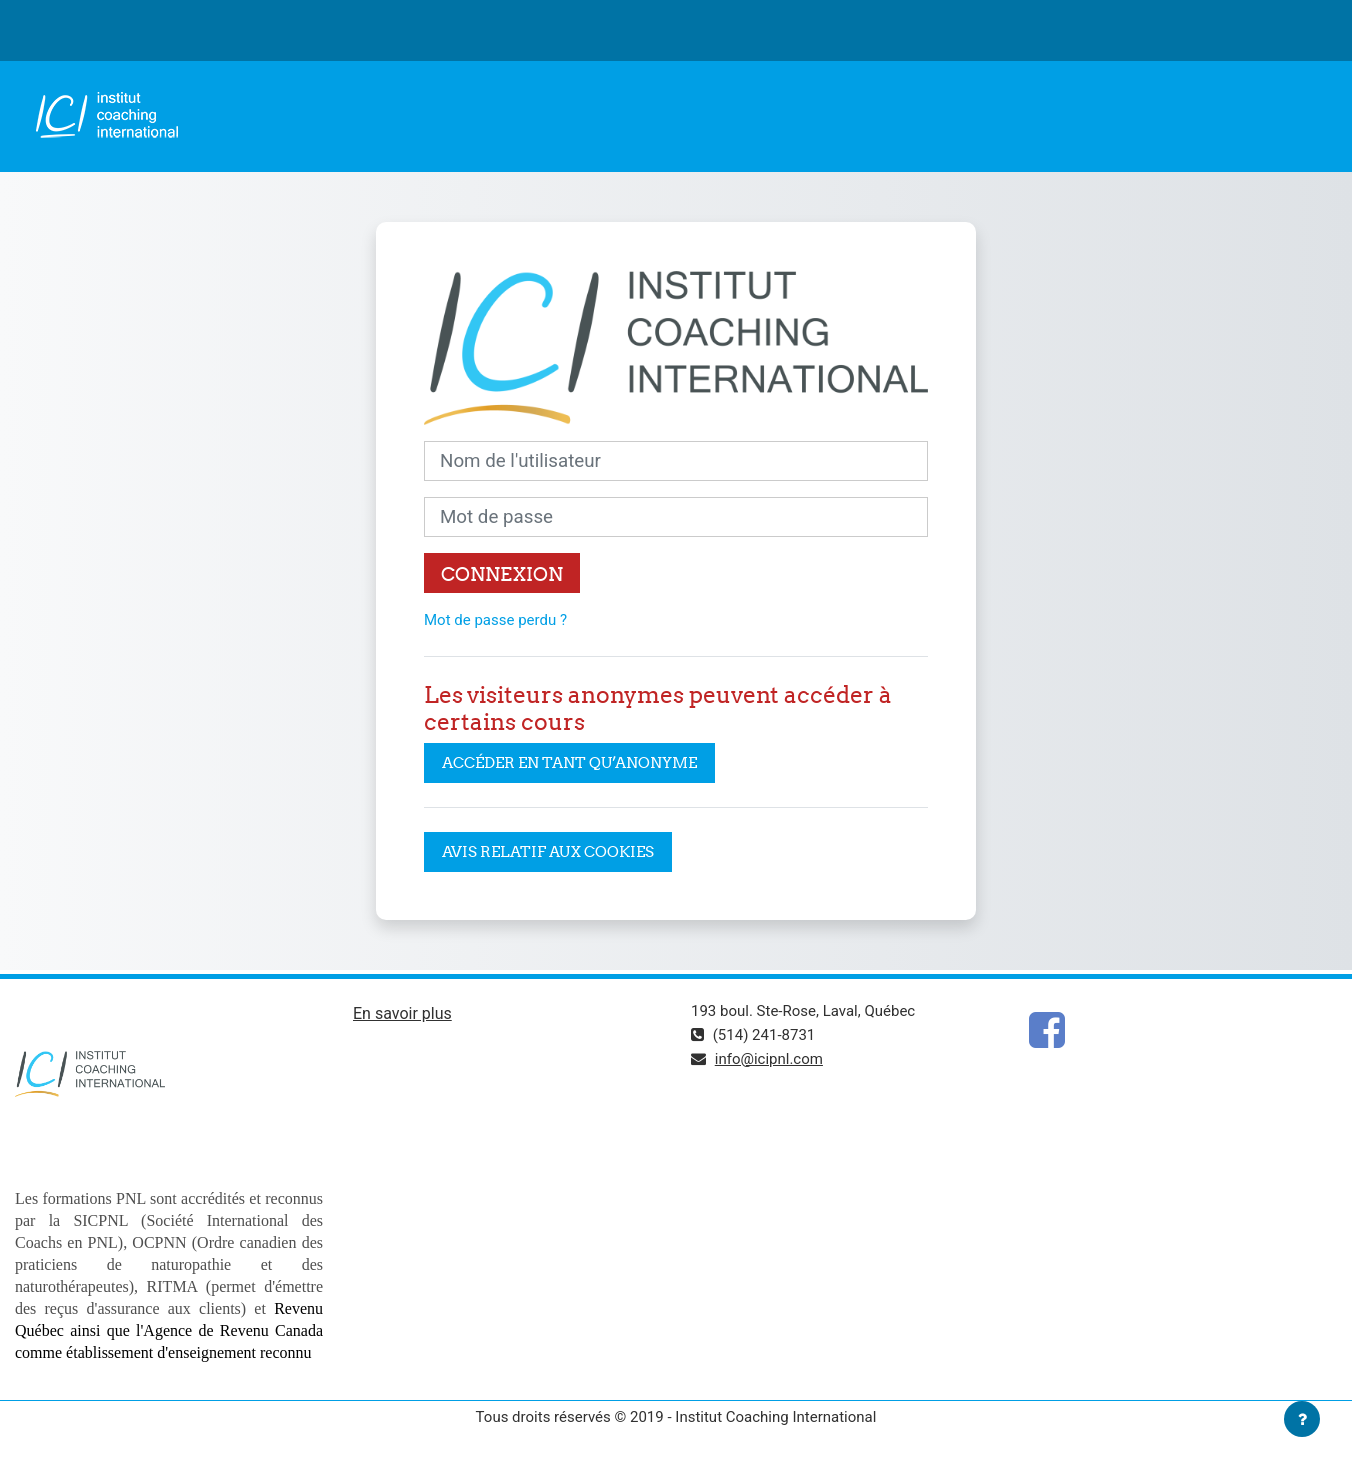 The width and height of the screenshot is (1352, 1469). Describe the element at coordinates (495, 620) in the screenshot. I see `Mot de passe perdu ?` at that location.